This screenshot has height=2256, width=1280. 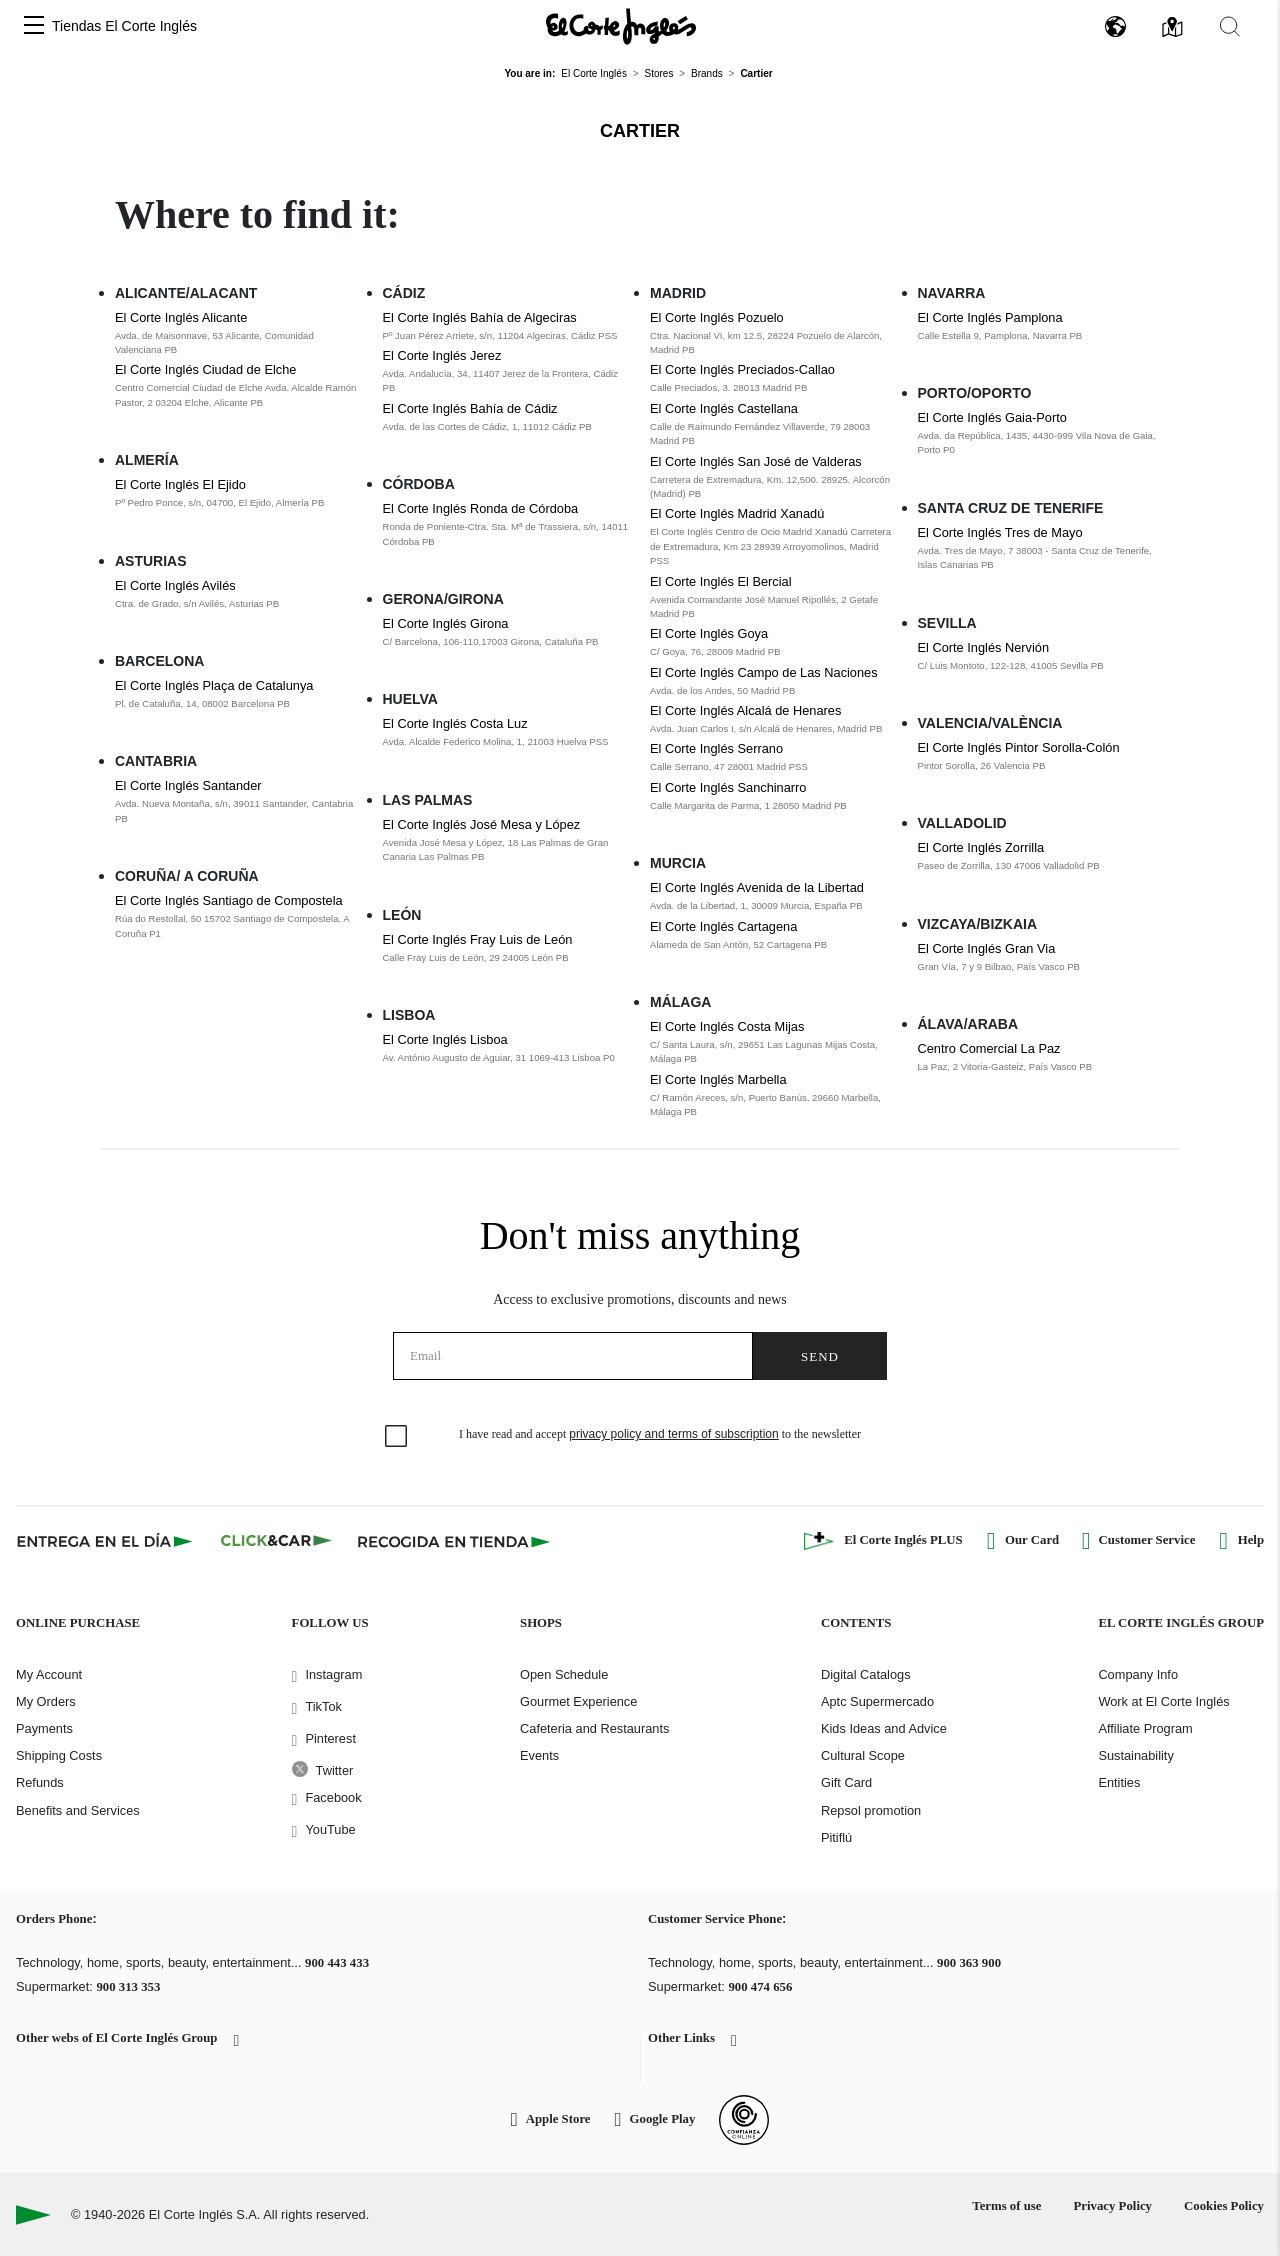 I want to click on El Corte Inglés Fray Luis de León, so click(x=478, y=939).